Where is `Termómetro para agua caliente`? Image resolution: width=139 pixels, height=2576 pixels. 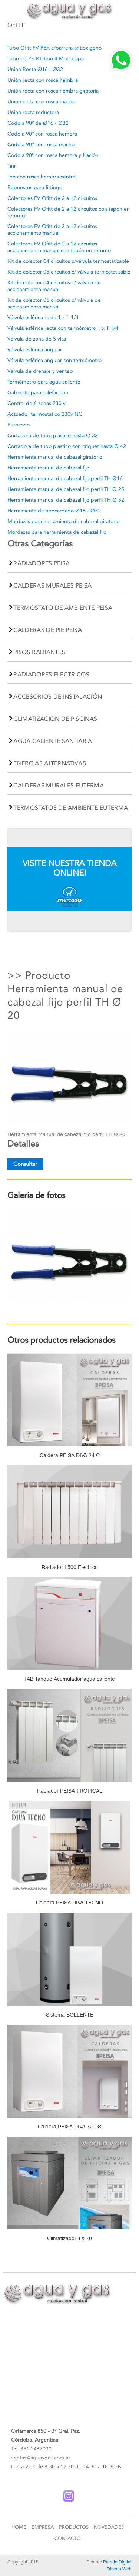 Termómetro para agua caliente is located at coordinates (43, 382).